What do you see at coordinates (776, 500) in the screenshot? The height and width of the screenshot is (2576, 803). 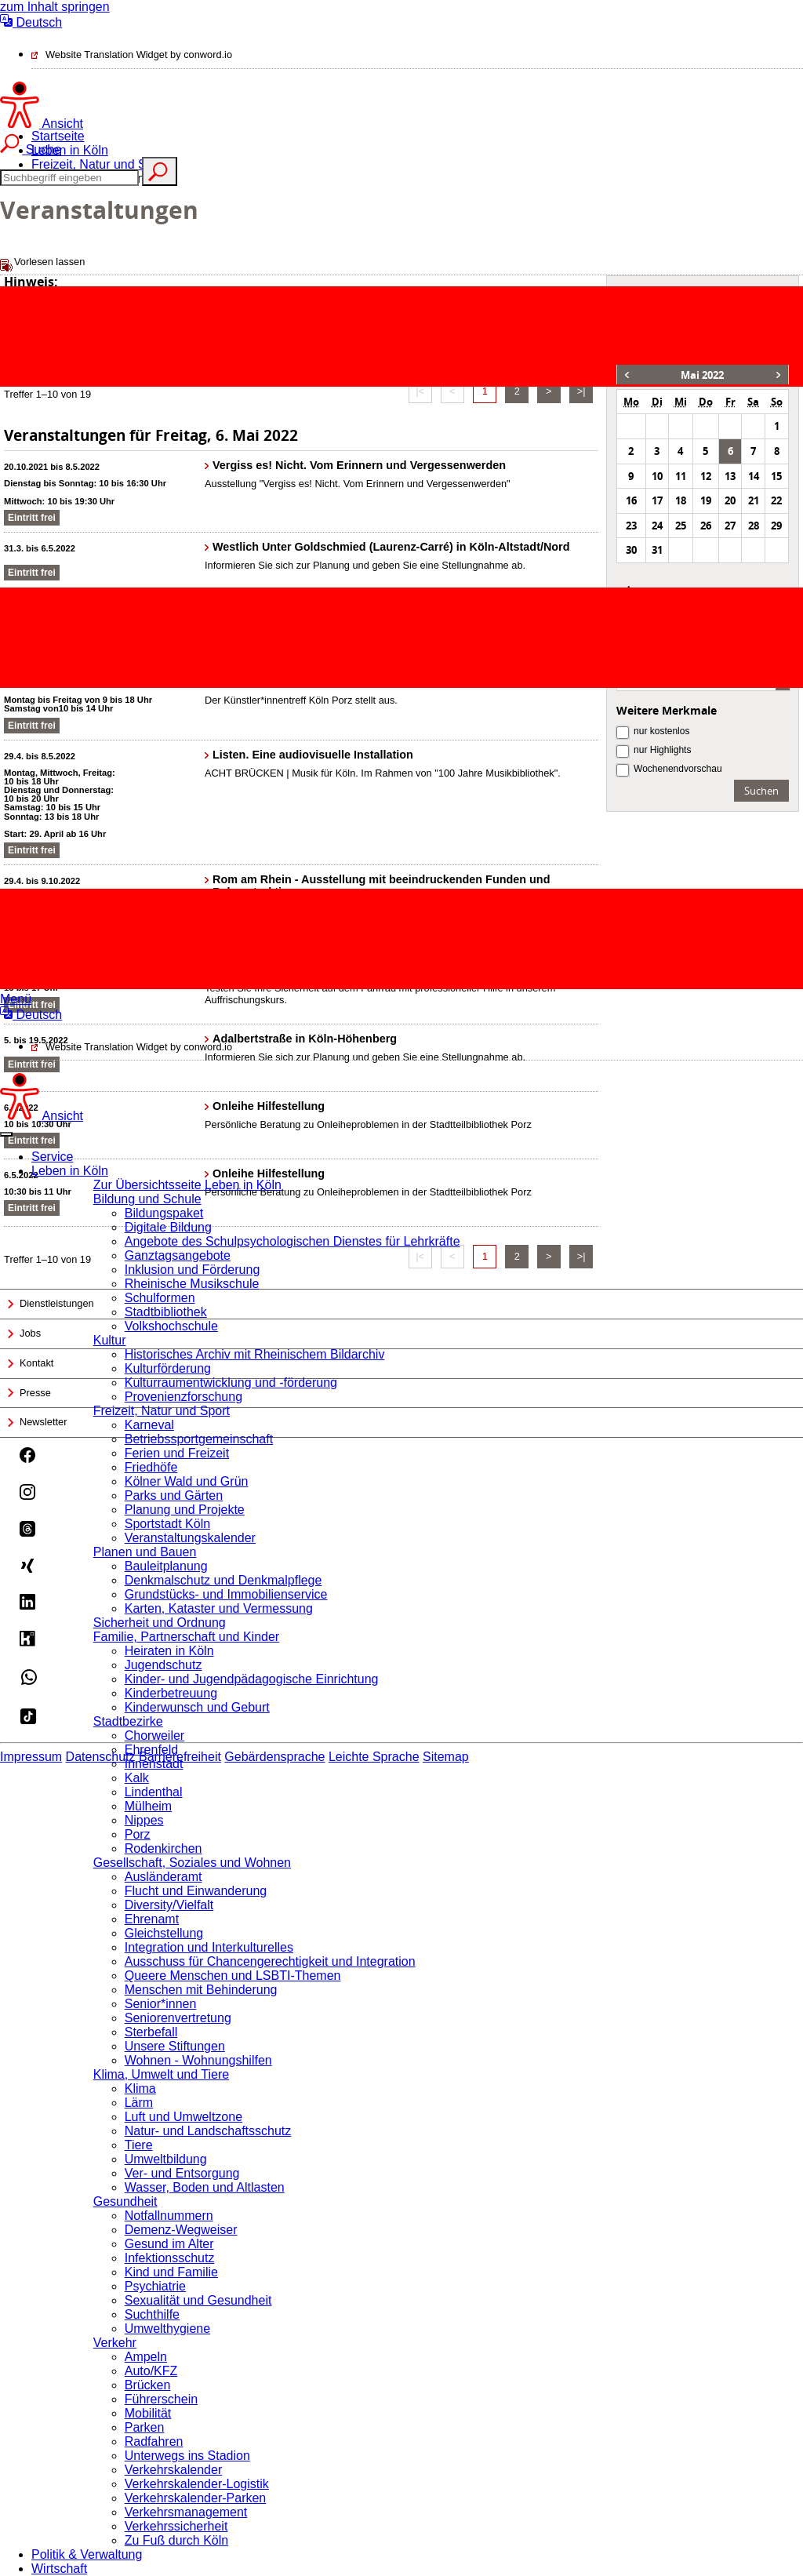 I see `22` at bounding box center [776, 500].